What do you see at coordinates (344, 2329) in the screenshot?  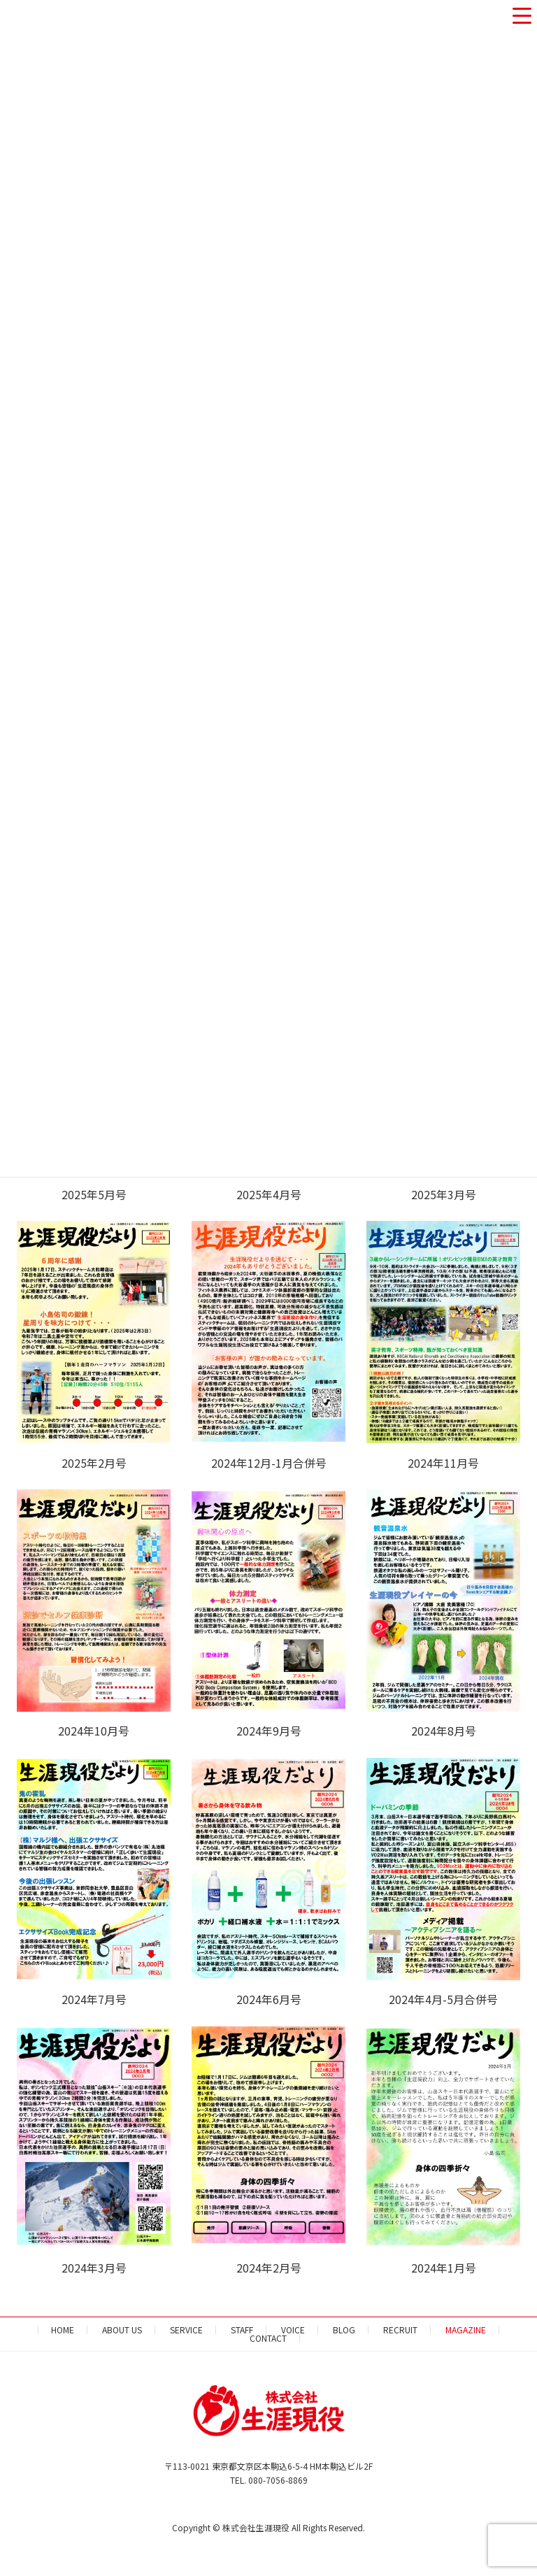 I see `BLOG` at bounding box center [344, 2329].